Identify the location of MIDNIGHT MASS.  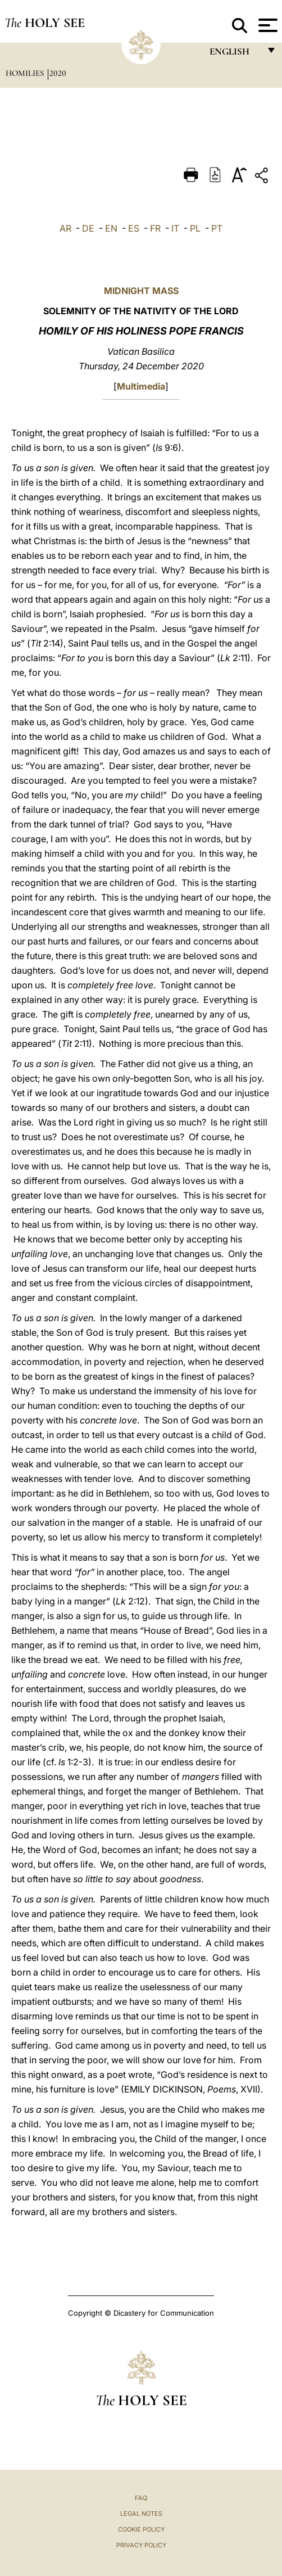
(141, 290).